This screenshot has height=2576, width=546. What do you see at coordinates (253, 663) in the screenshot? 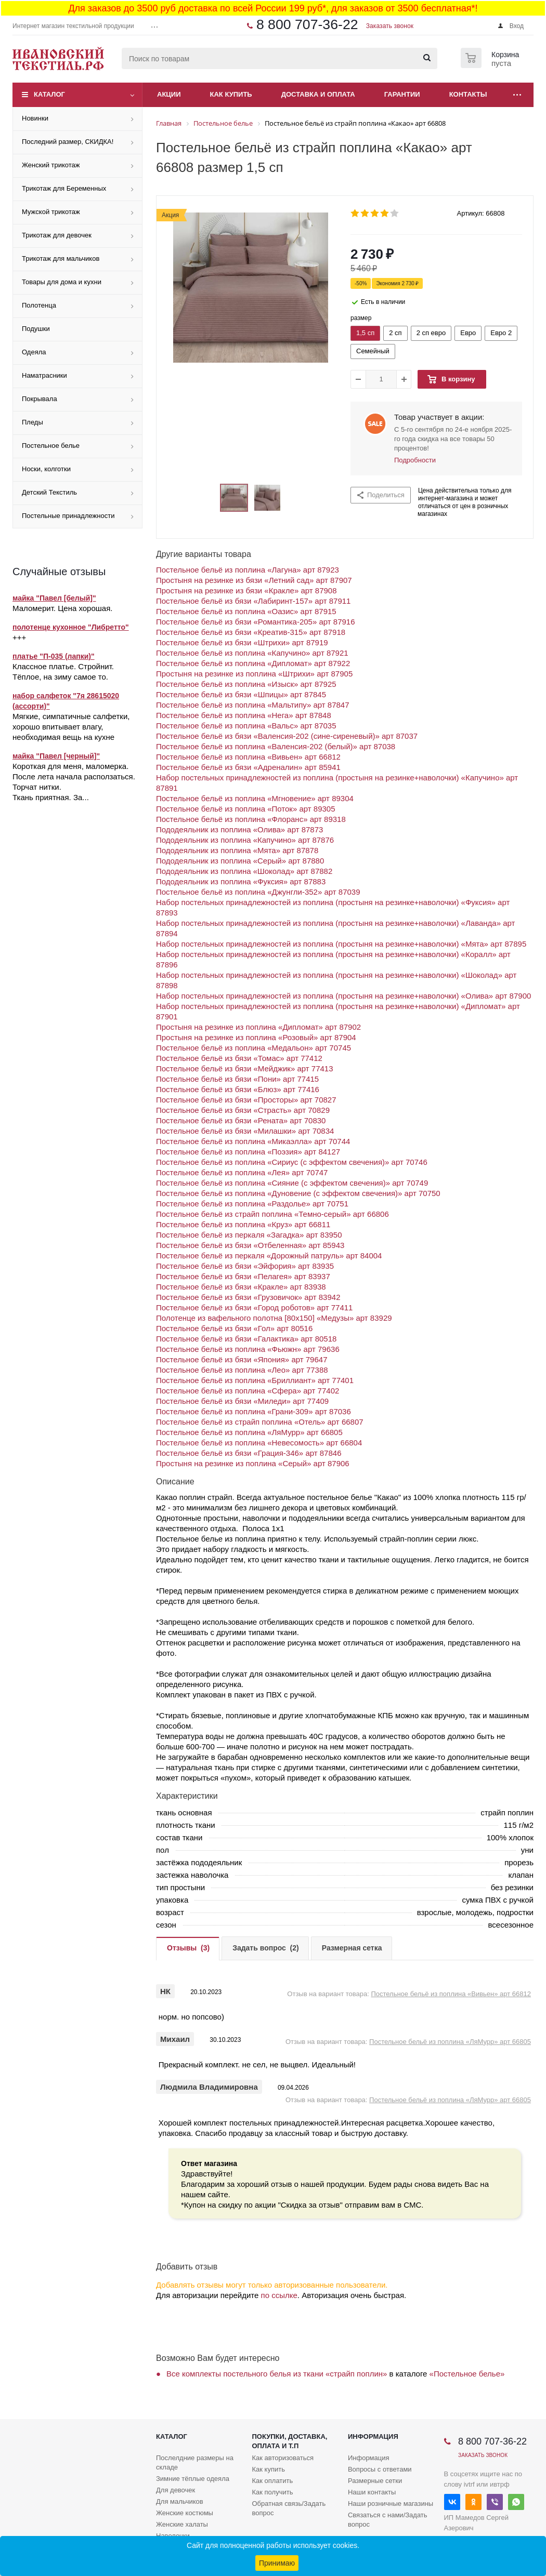
I see `Постельное бельё из поплина «Дипломат» арт 87922` at bounding box center [253, 663].